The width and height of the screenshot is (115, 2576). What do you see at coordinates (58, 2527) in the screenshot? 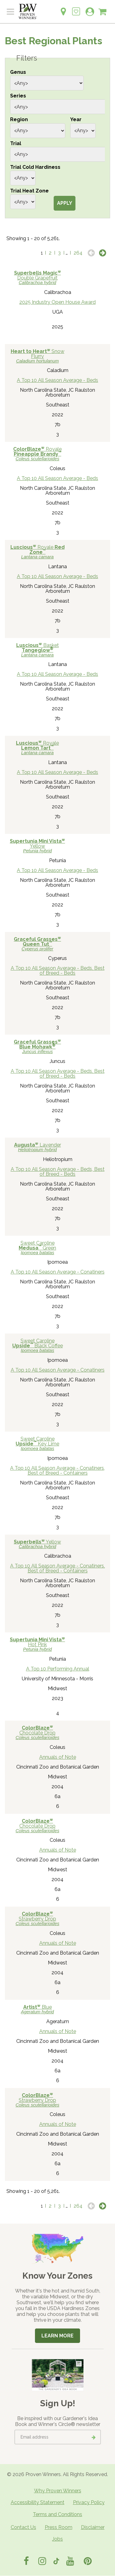
I see `Press Room` at bounding box center [58, 2527].